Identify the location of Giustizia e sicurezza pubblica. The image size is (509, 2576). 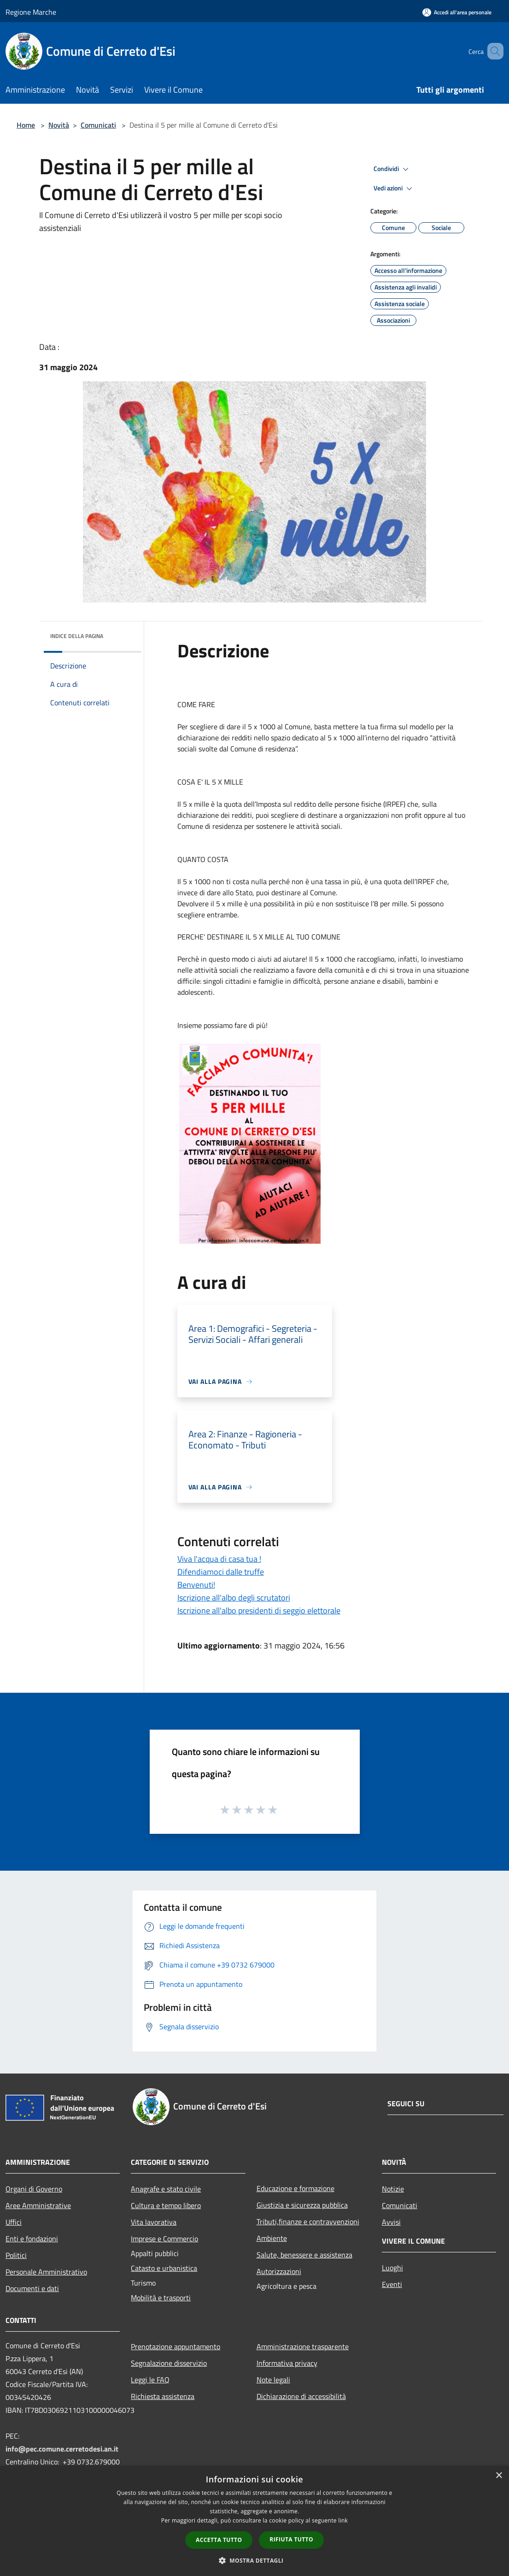
(302, 2204).